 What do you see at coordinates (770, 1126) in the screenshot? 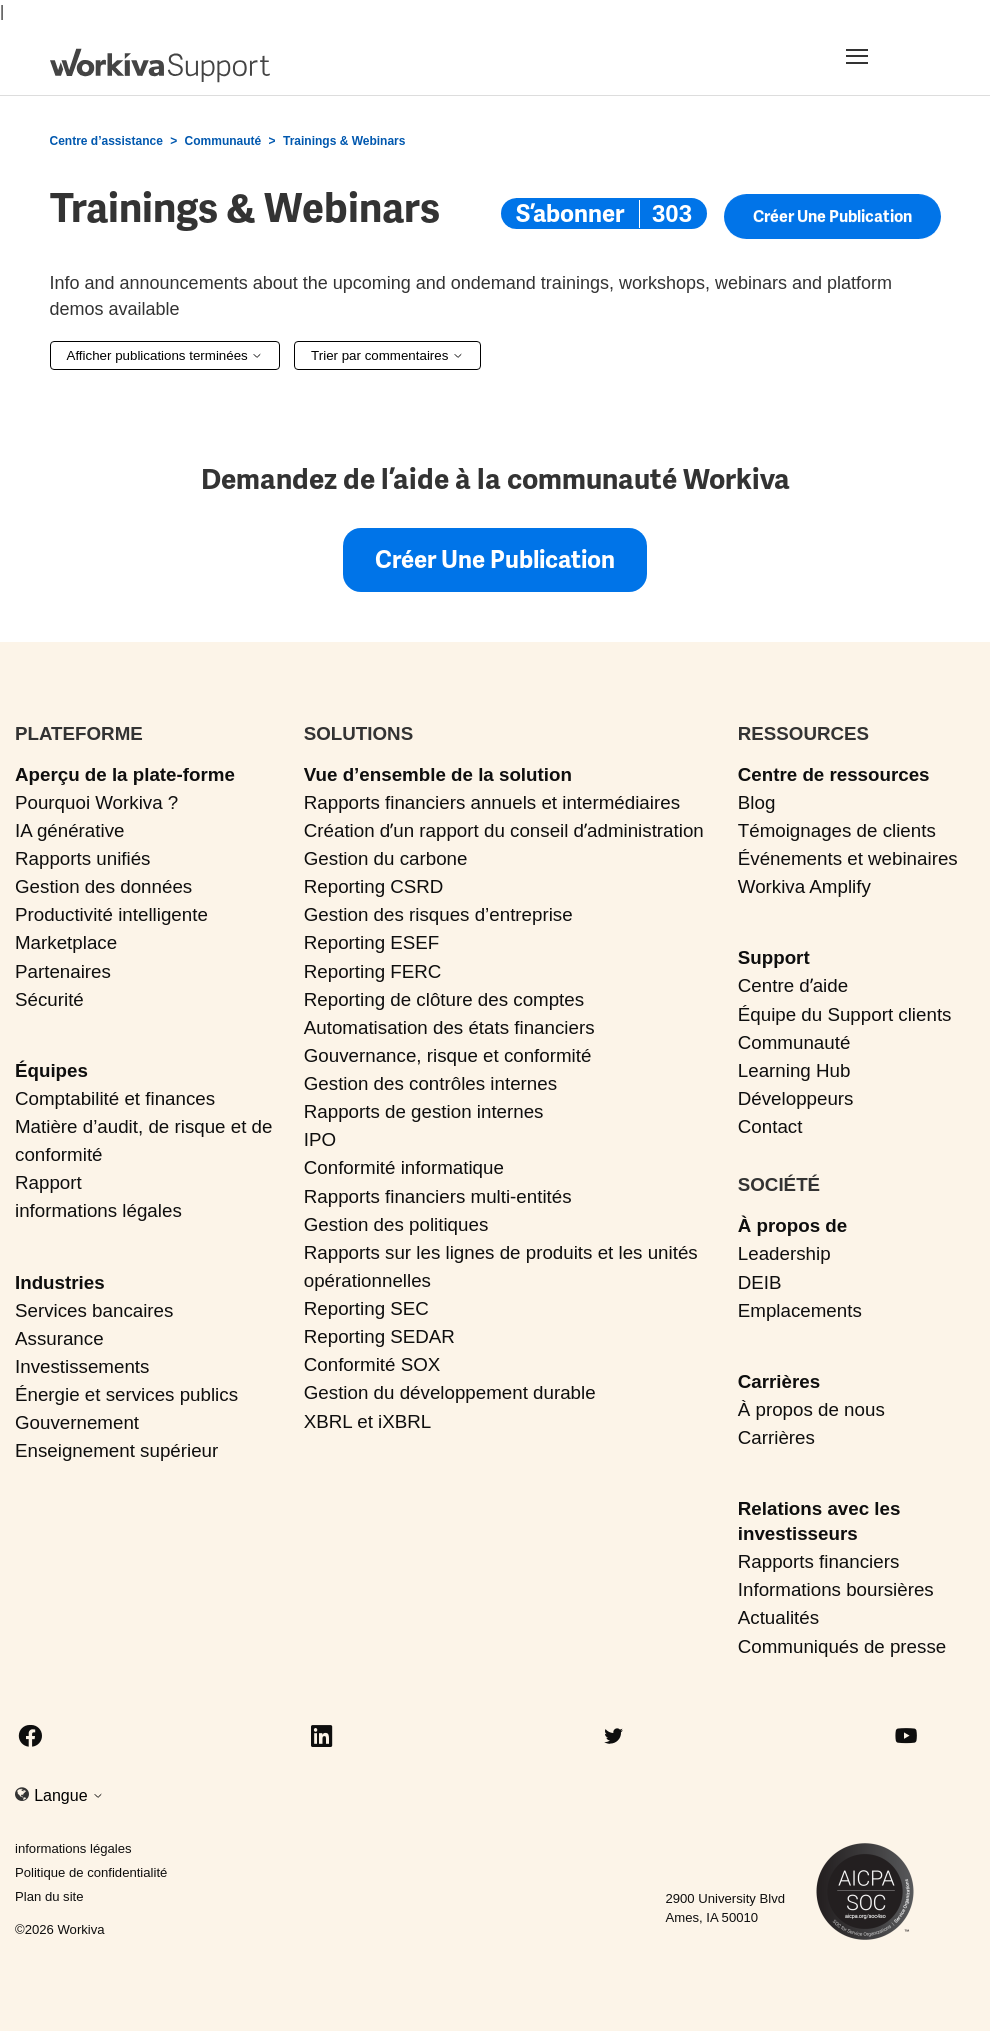
I see `Contact` at bounding box center [770, 1126].